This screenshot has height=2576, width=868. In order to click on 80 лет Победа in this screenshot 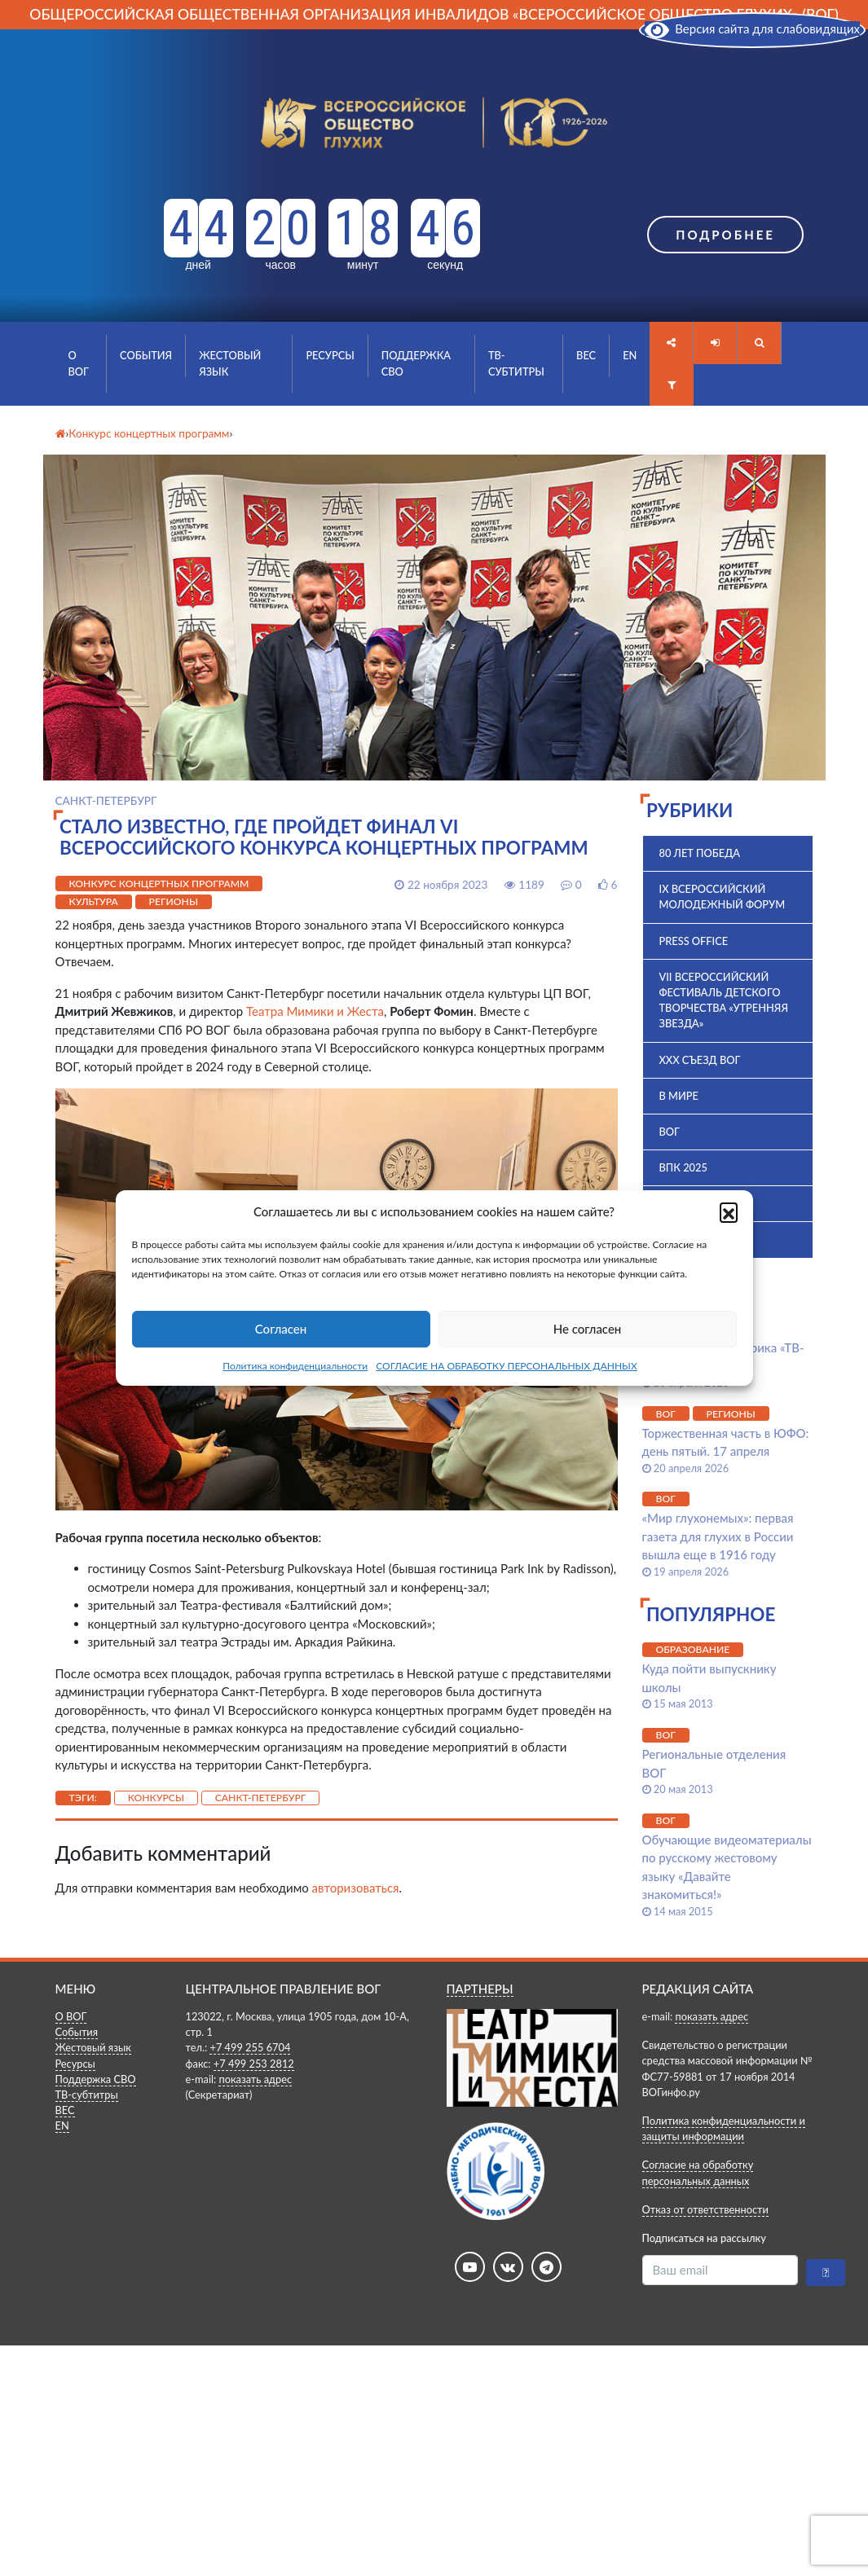, I will do `click(700, 852)`.